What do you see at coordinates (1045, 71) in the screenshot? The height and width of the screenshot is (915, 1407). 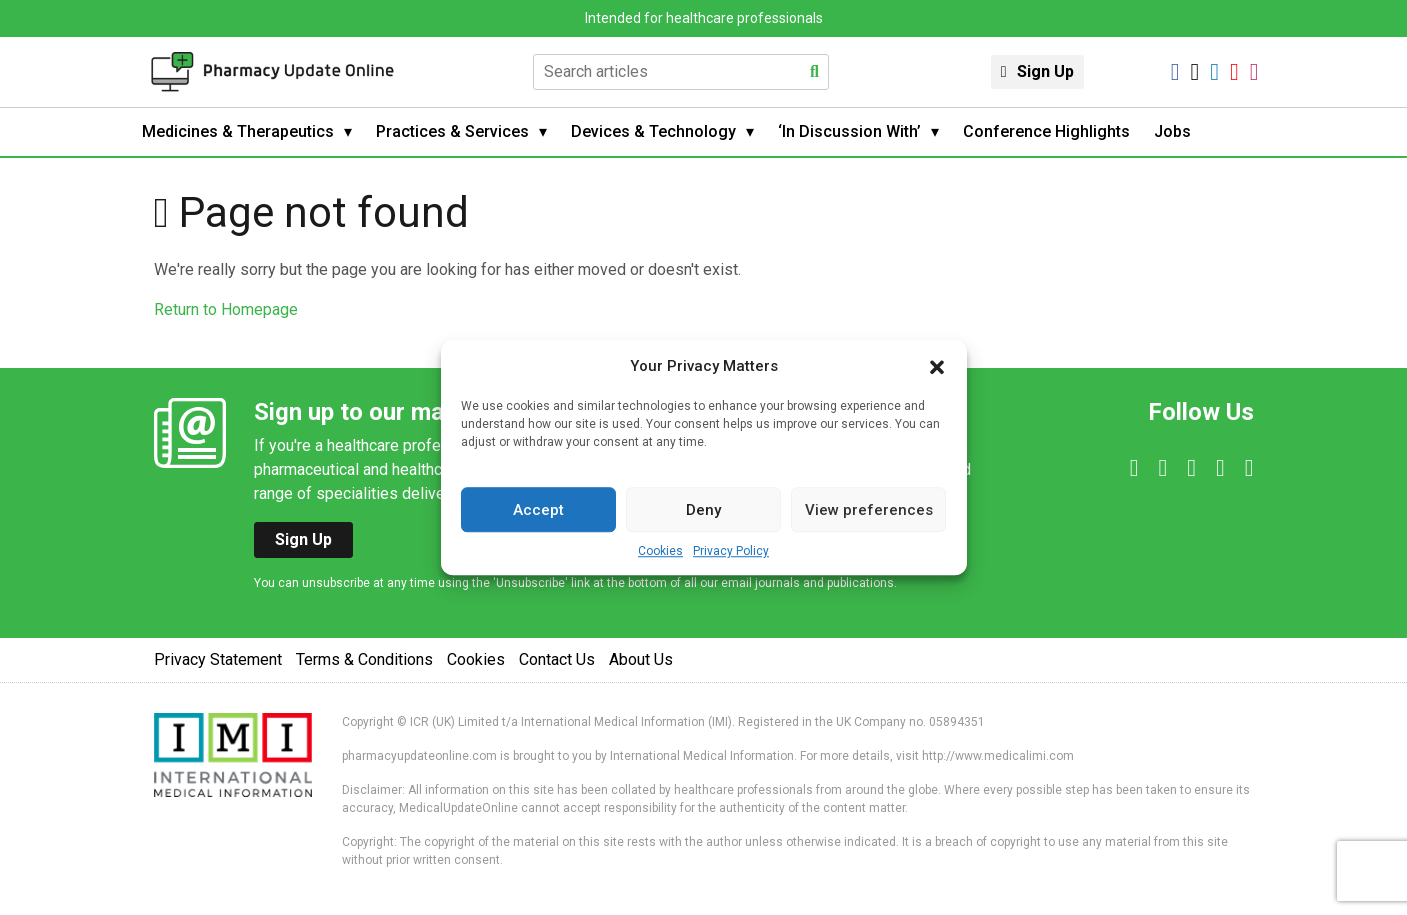 I see `Sign Up` at bounding box center [1045, 71].